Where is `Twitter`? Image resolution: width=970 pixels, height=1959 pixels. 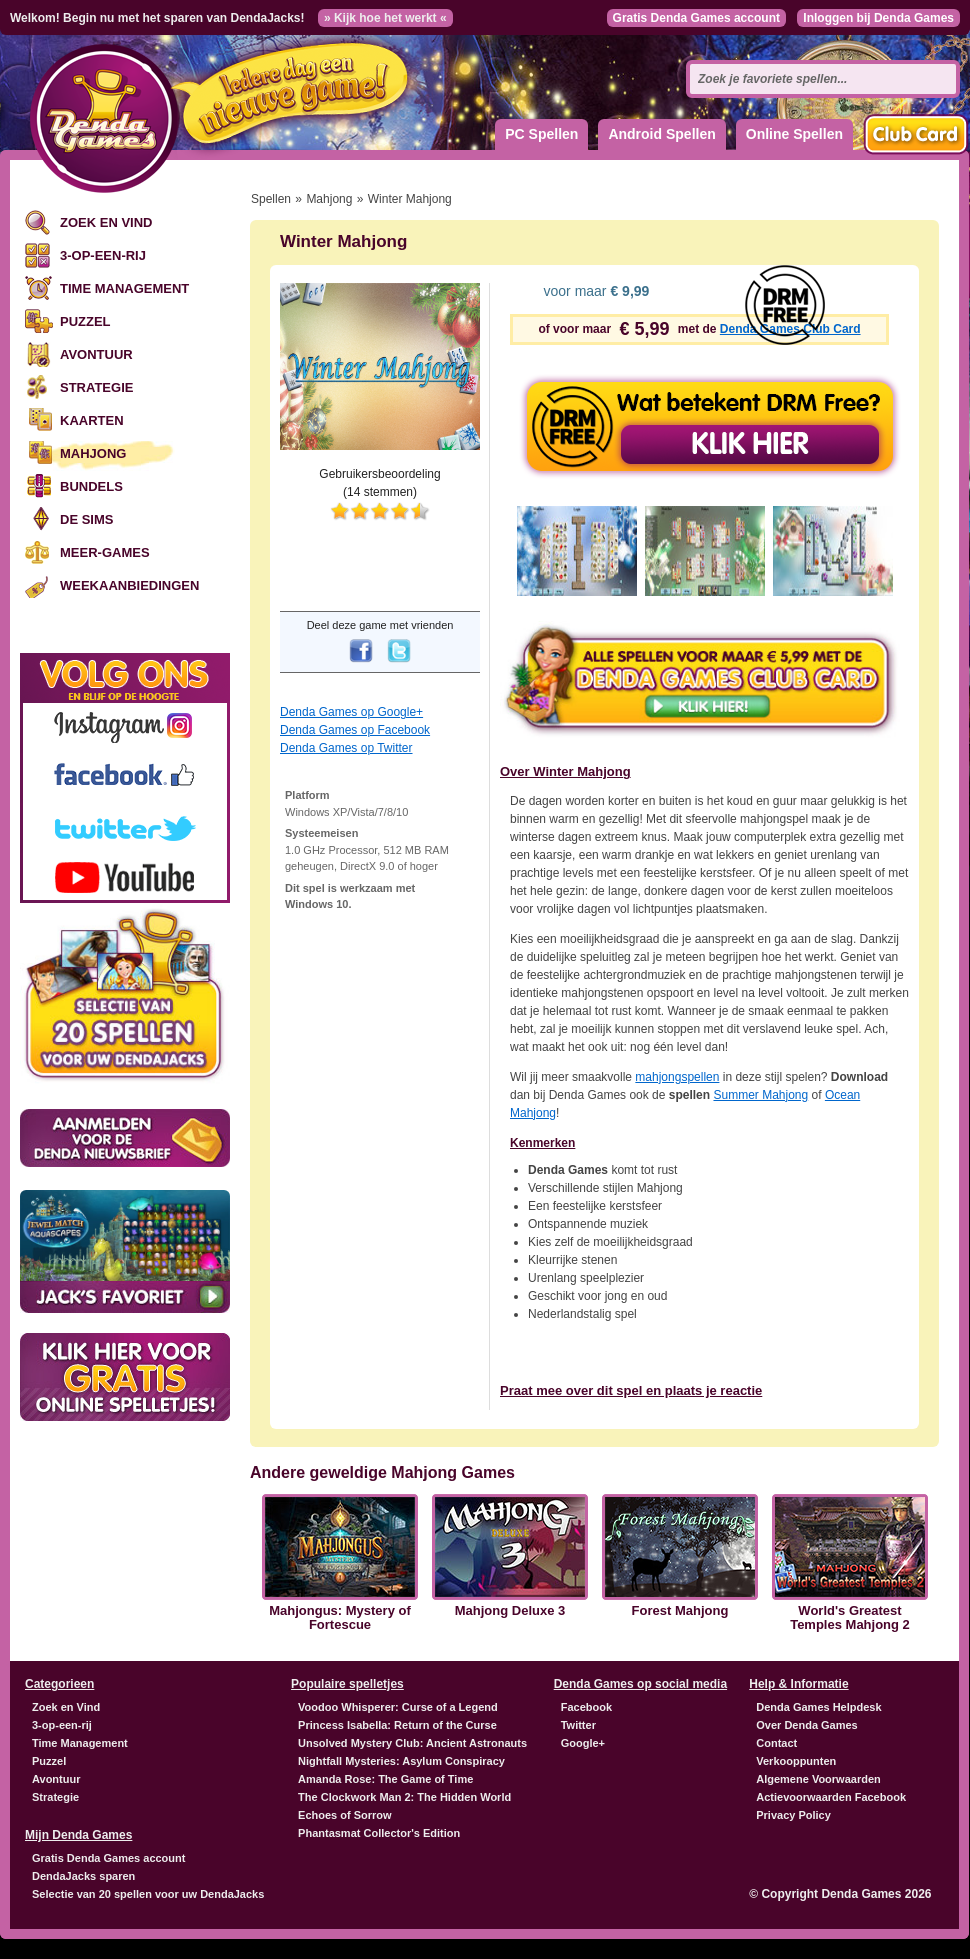
Twitter is located at coordinates (578, 1725).